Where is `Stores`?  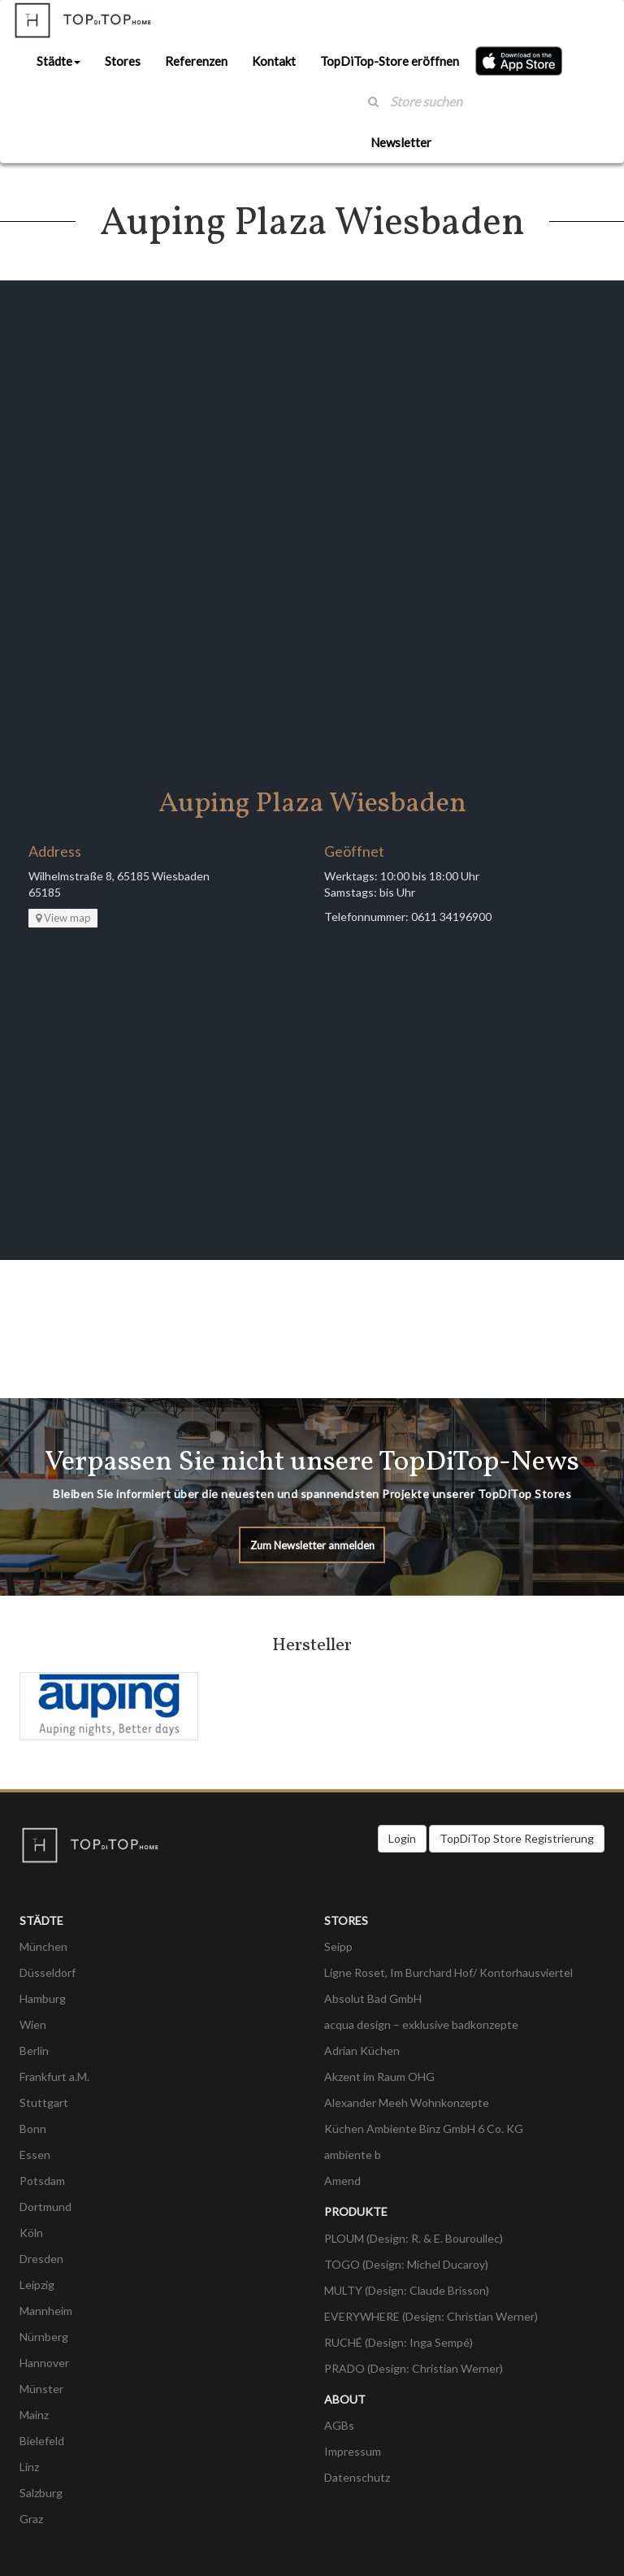 Stores is located at coordinates (123, 61).